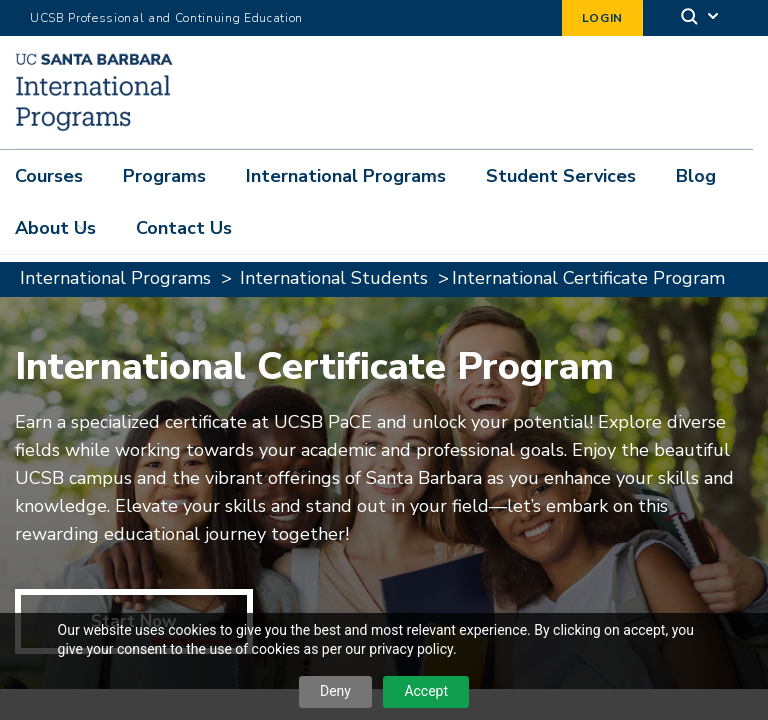 The image size is (768, 720). I want to click on Blog, so click(696, 176).